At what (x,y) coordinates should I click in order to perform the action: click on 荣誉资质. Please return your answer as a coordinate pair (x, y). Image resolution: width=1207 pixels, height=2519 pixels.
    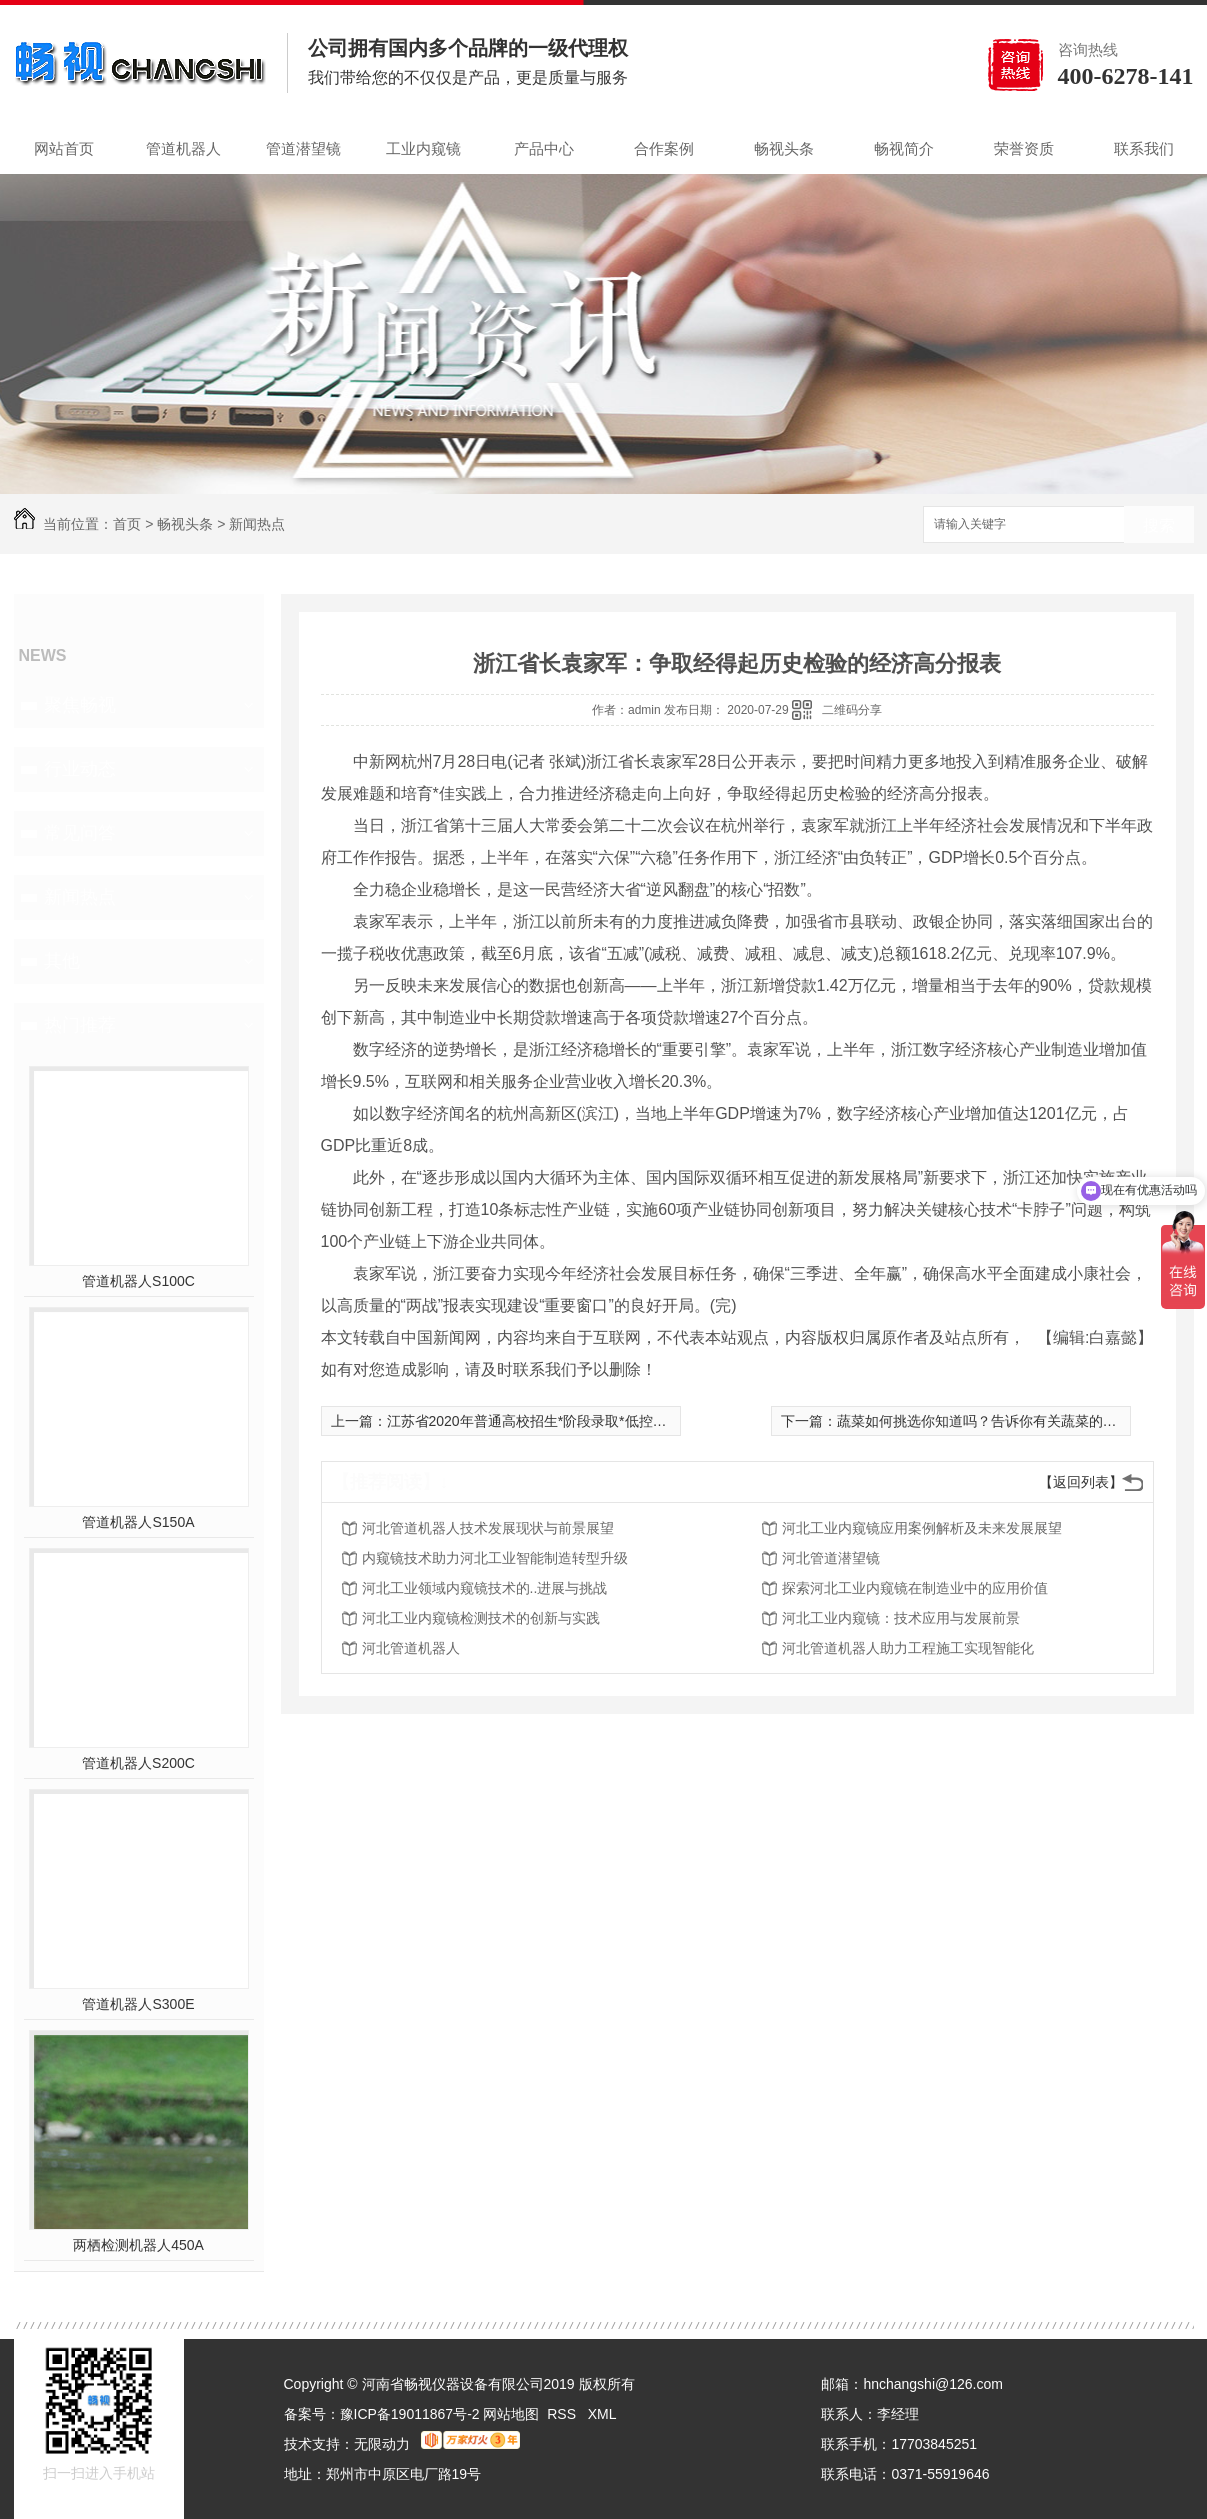
    Looking at the image, I should click on (1024, 148).